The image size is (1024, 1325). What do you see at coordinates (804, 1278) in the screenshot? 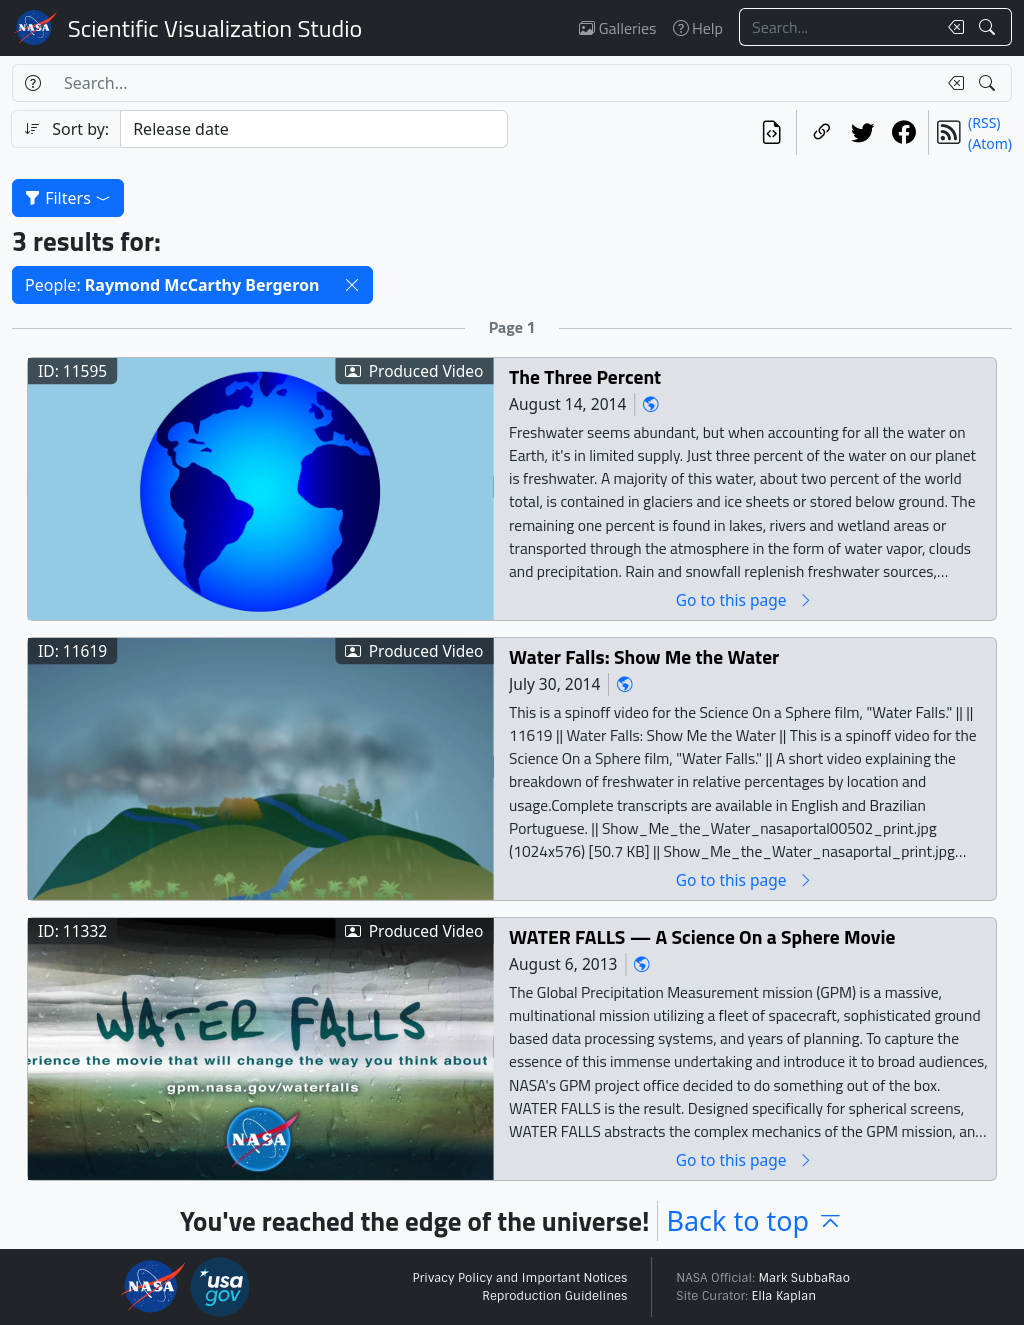
I see `Mark SubbaRao` at bounding box center [804, 1278].